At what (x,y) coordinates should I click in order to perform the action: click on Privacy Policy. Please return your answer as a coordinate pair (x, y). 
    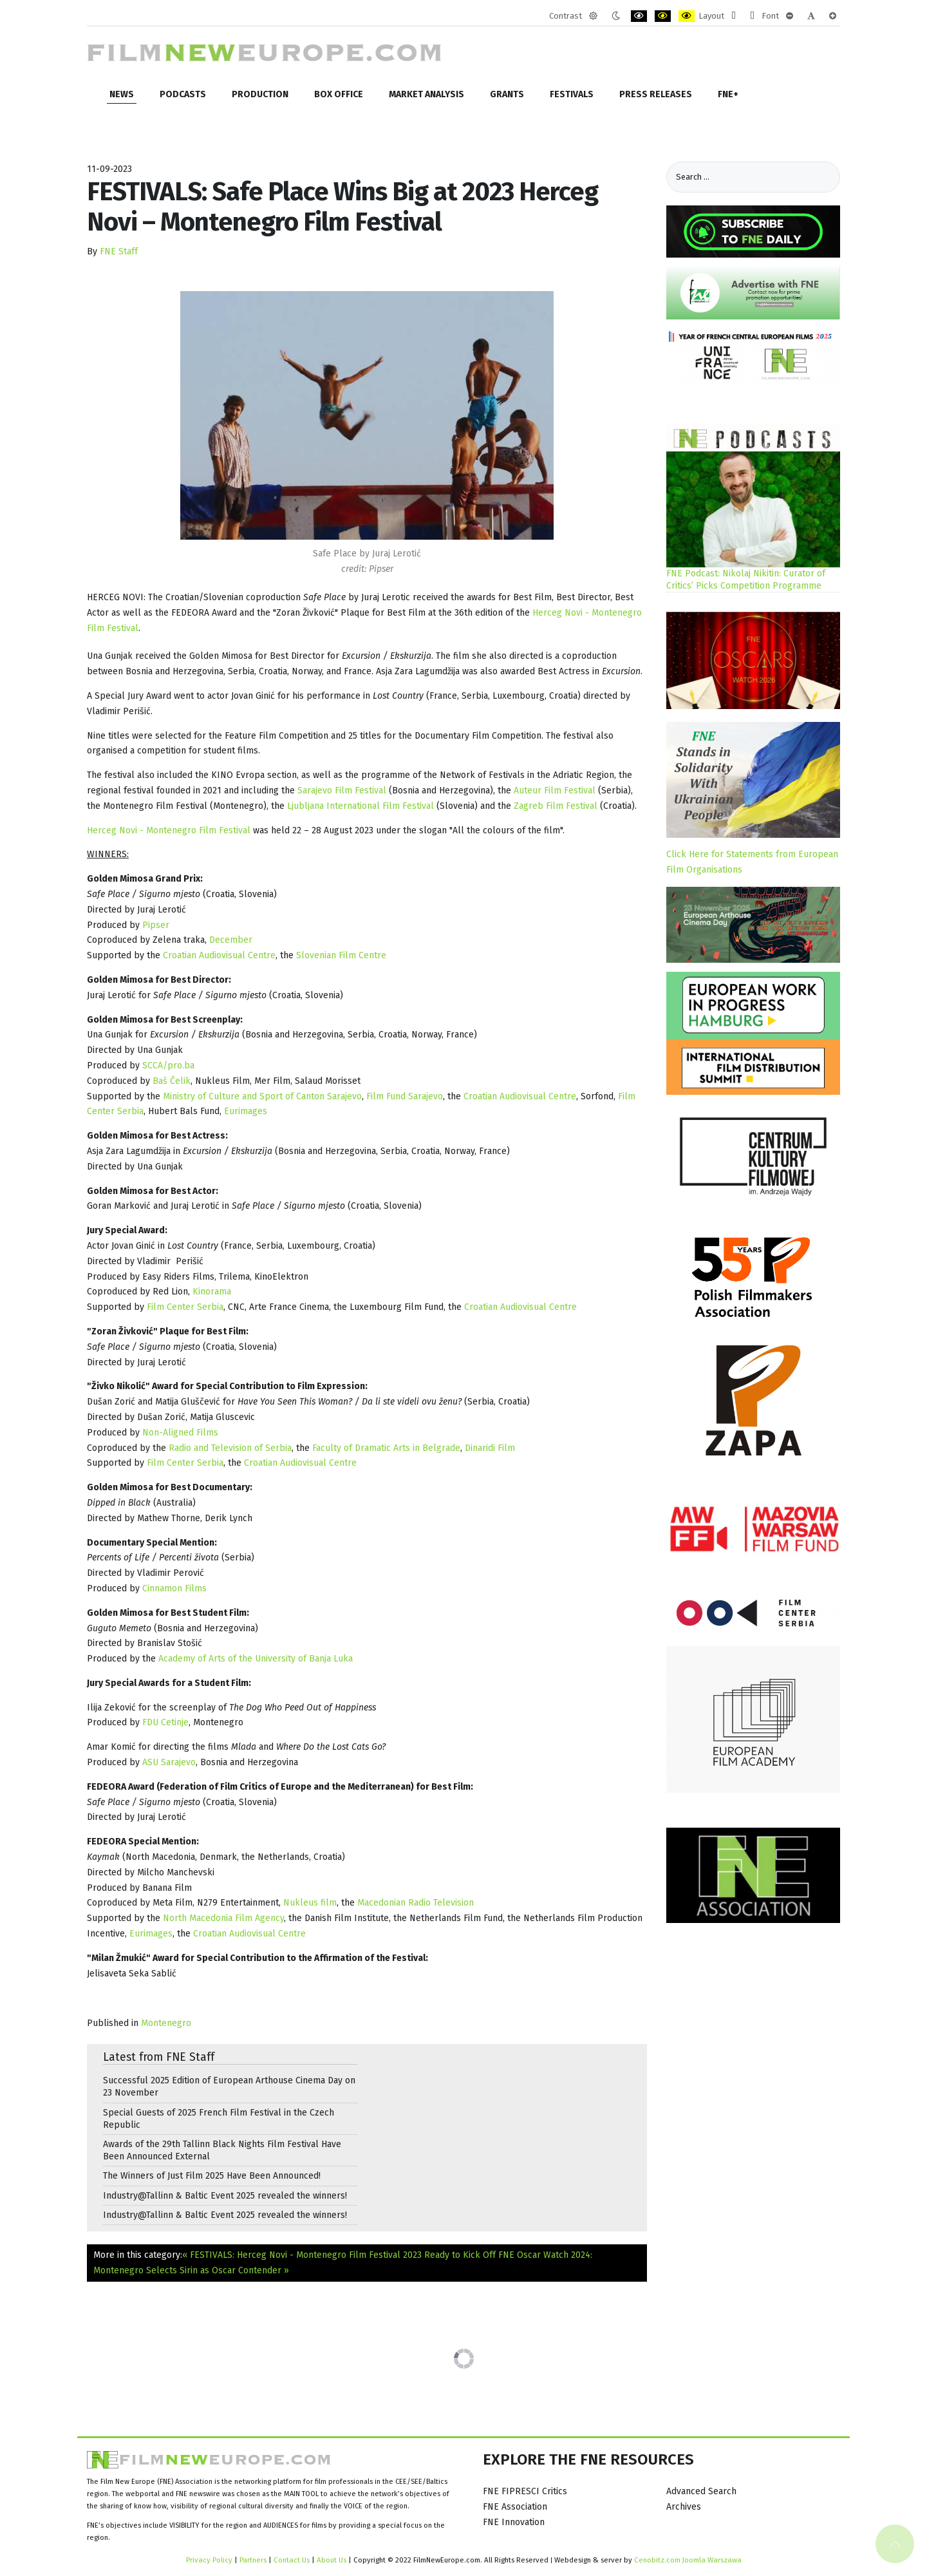
    Looking at the image, I should click on (209, 2559).